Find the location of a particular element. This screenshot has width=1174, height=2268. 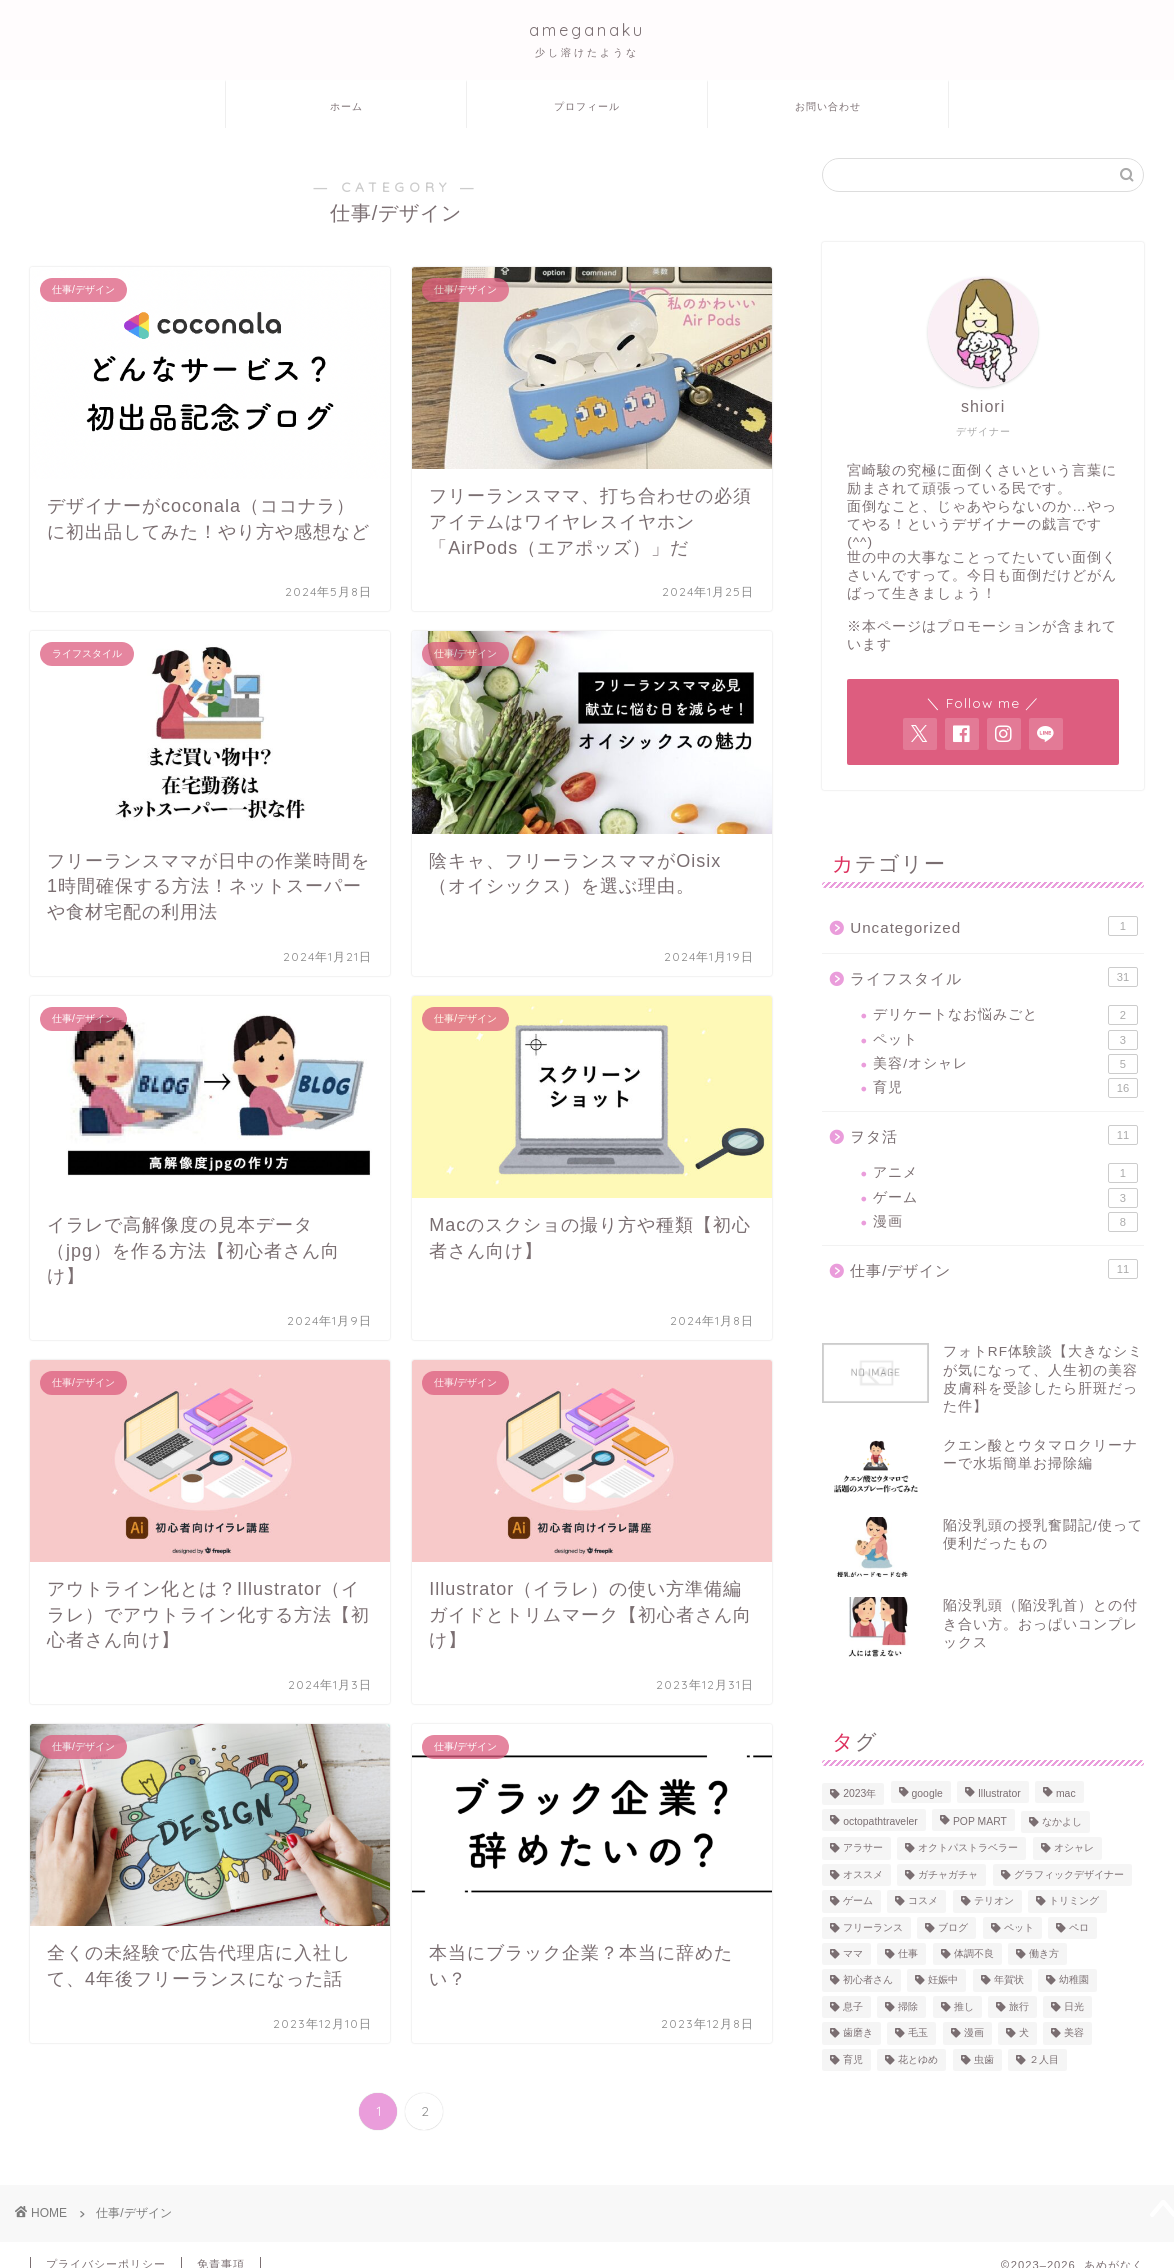

アニメ is located at coordinates (1005, 1173).